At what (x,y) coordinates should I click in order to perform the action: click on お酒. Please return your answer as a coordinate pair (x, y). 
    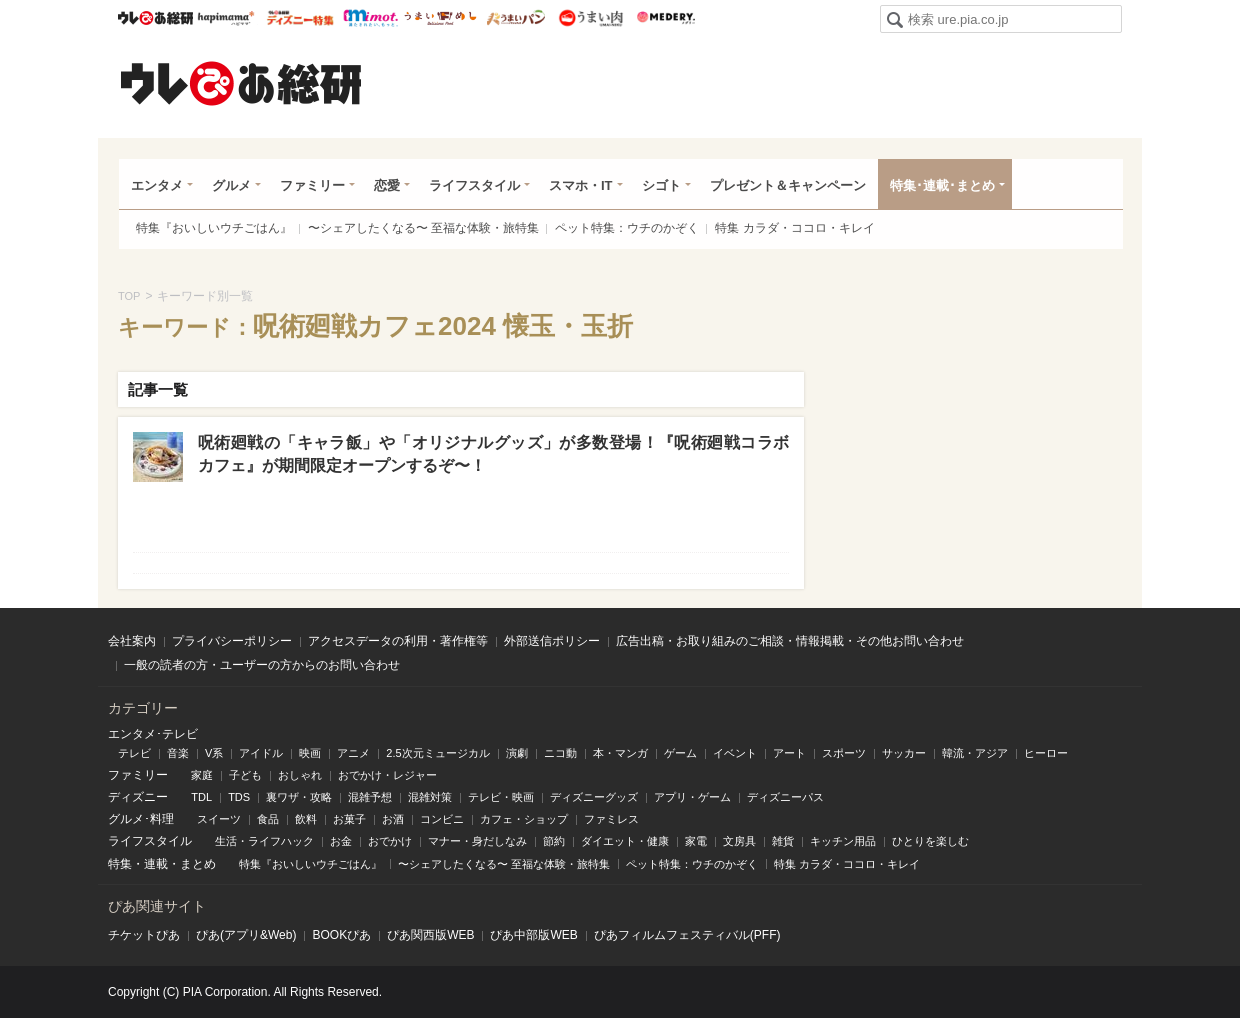
    Looking at the image, I should click on (393, 819).